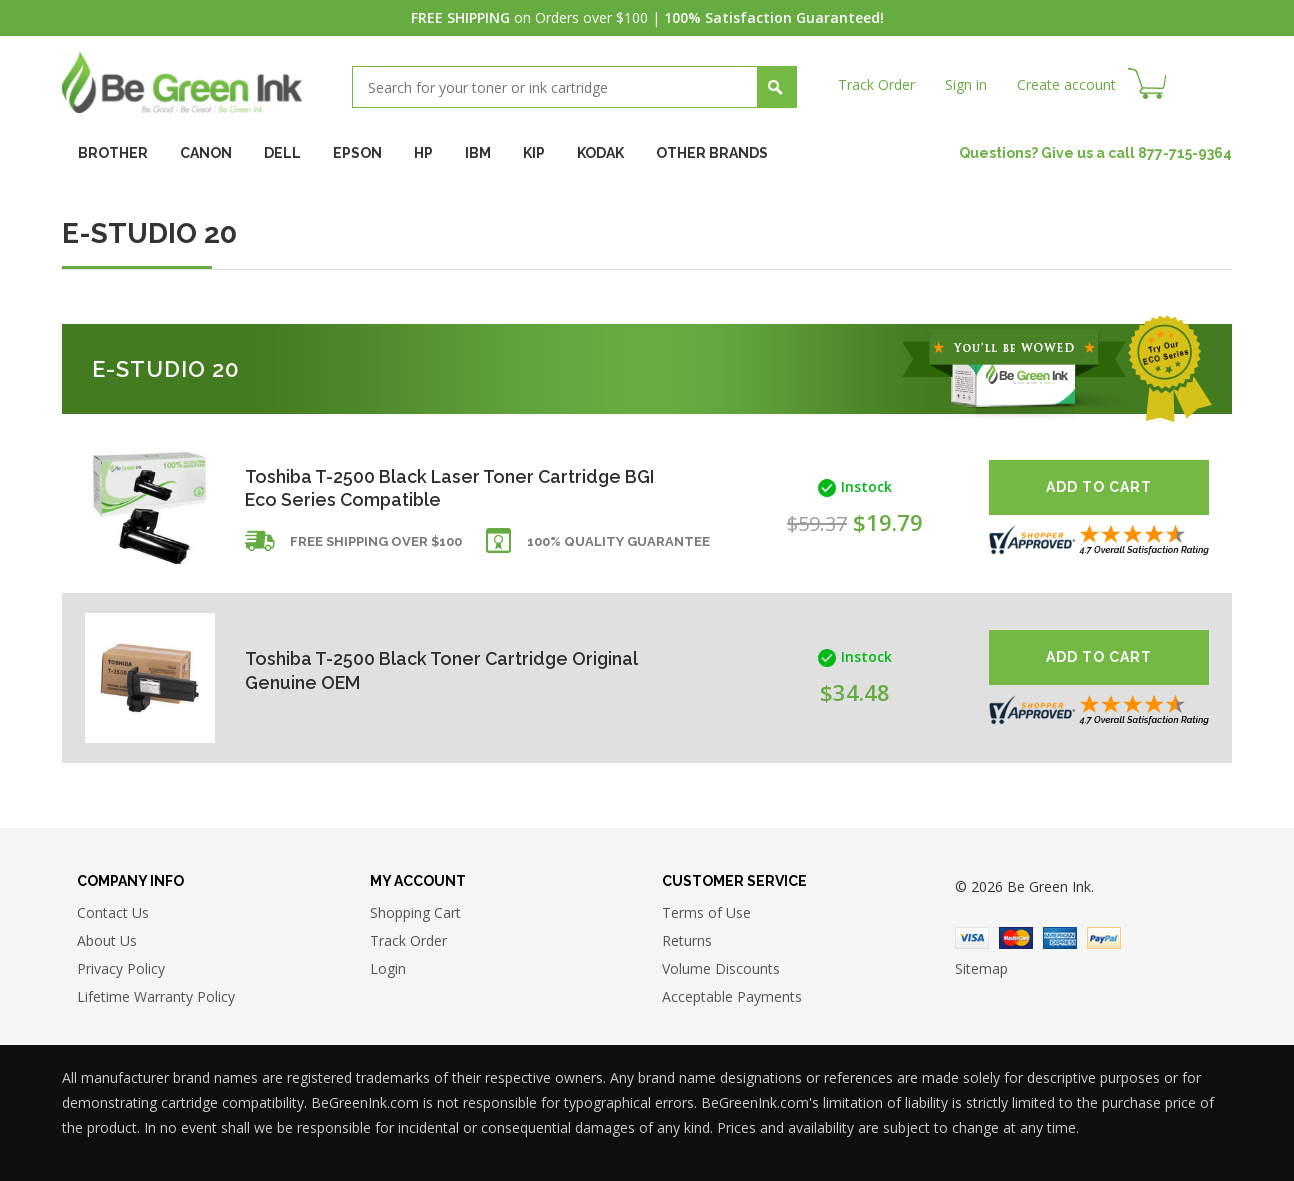 Image resolution: width=1294 pixels, height=1181 pixels. Describe the element at coordinates (876, 84) in the screenshot. I see `Track Order` at that location.